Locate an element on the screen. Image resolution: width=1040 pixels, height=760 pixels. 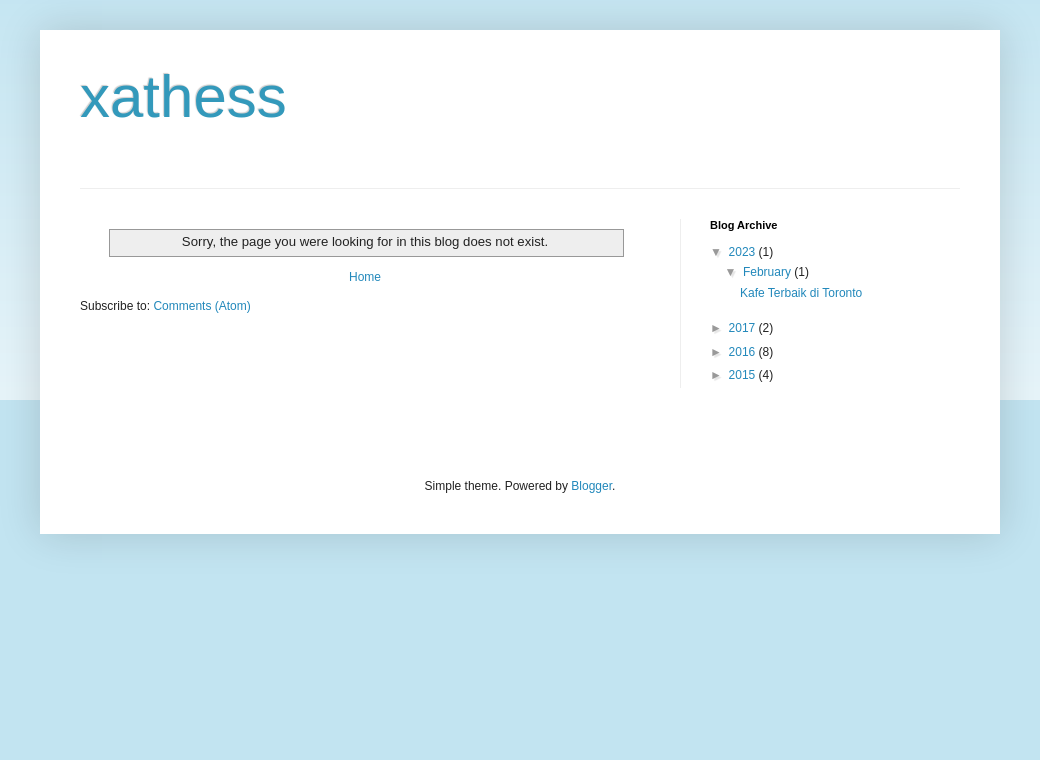
xathess is located at coordinates (183, 96).